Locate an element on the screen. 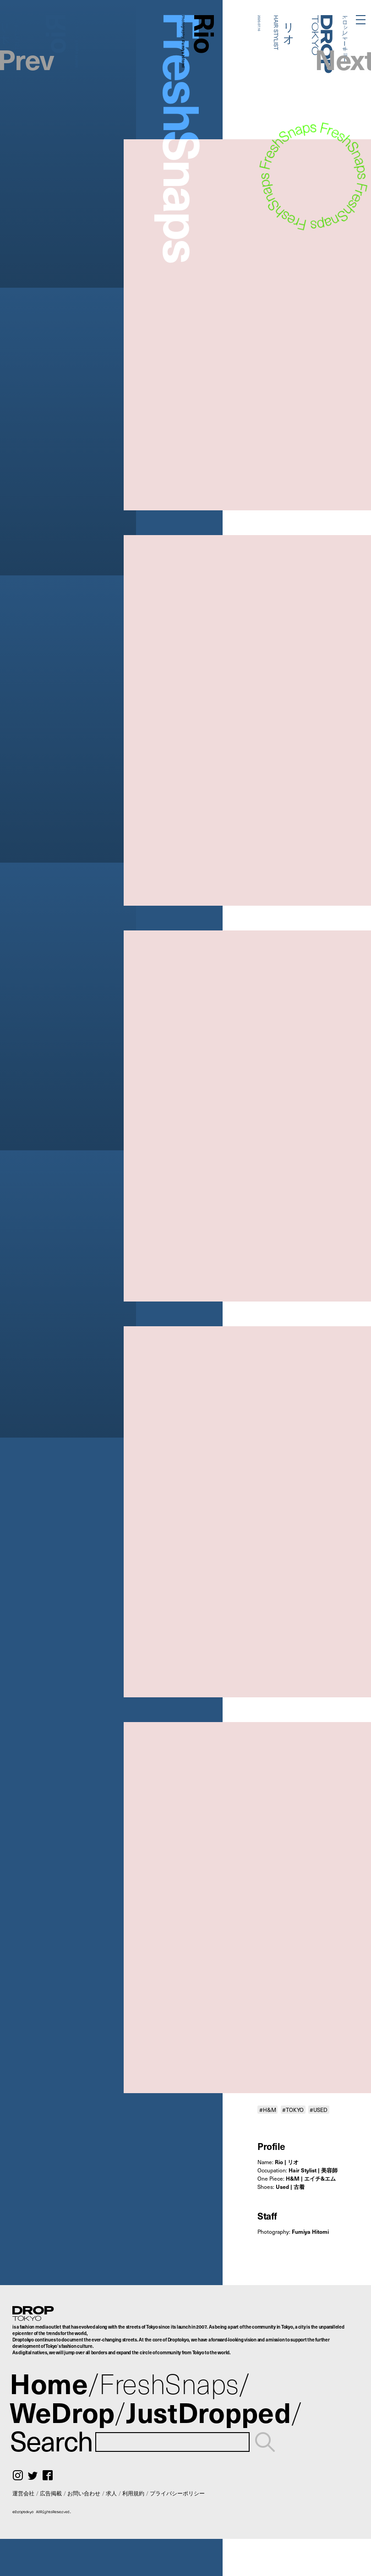  利用規約 is located at coordinates (133, 2493).